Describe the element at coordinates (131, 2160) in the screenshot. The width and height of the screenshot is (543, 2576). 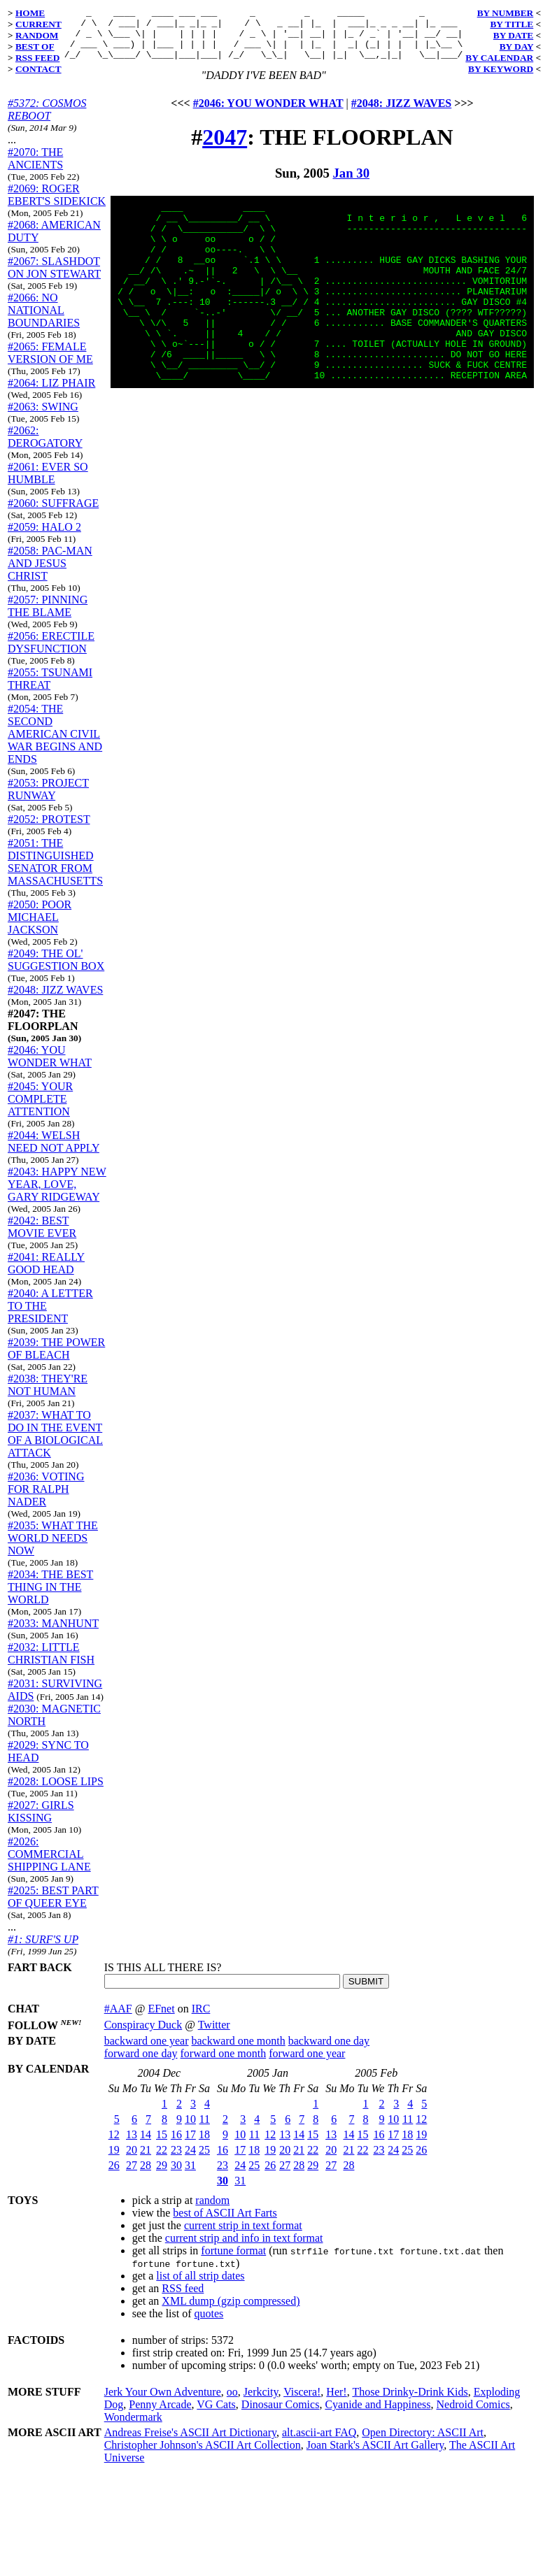
I see `20` at that location.